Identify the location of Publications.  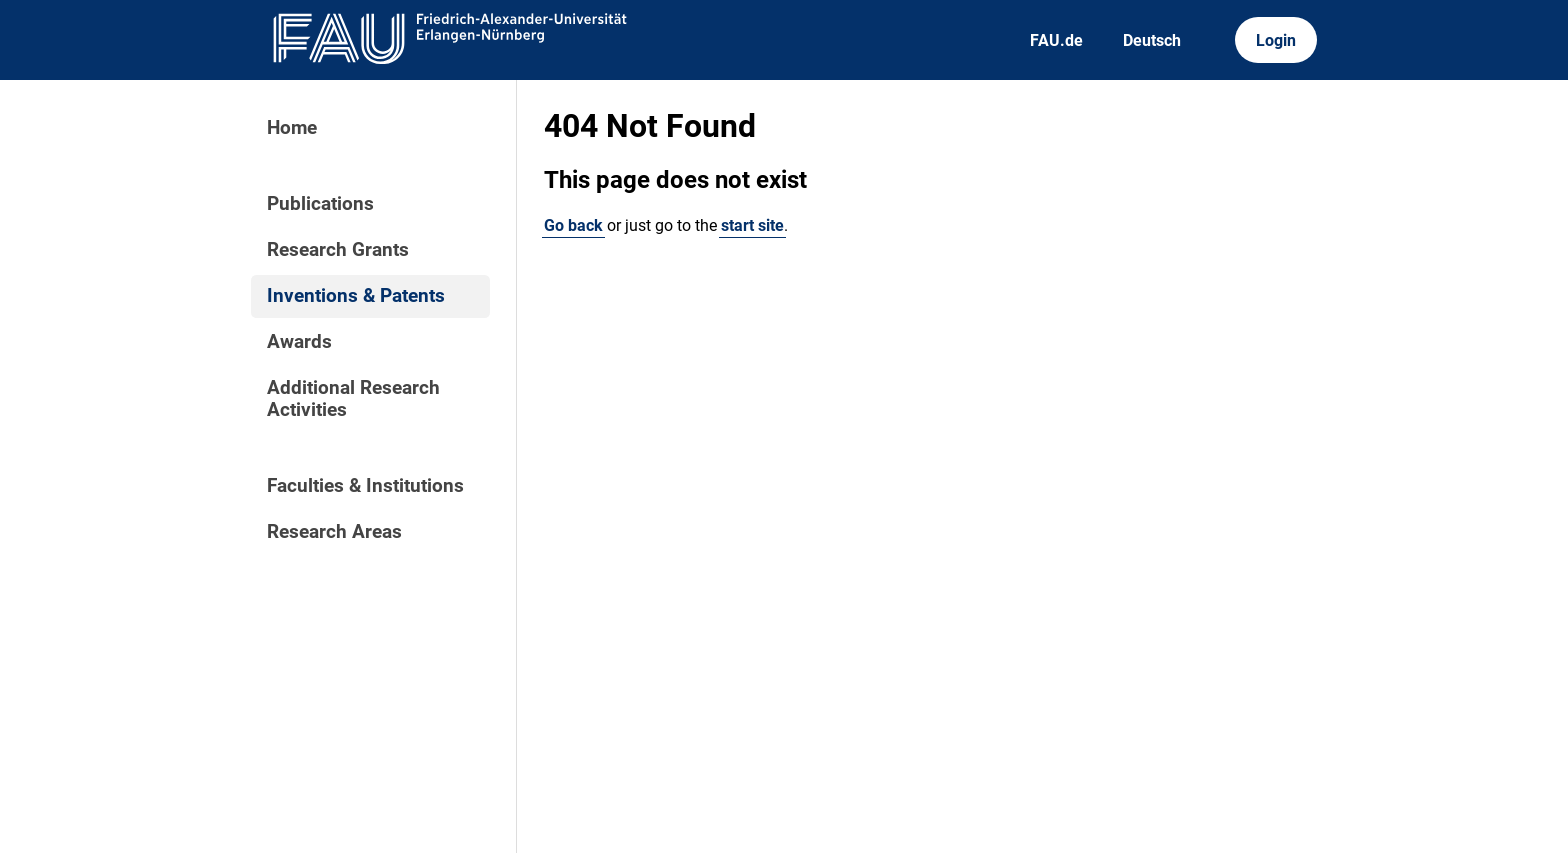
(320, 204).